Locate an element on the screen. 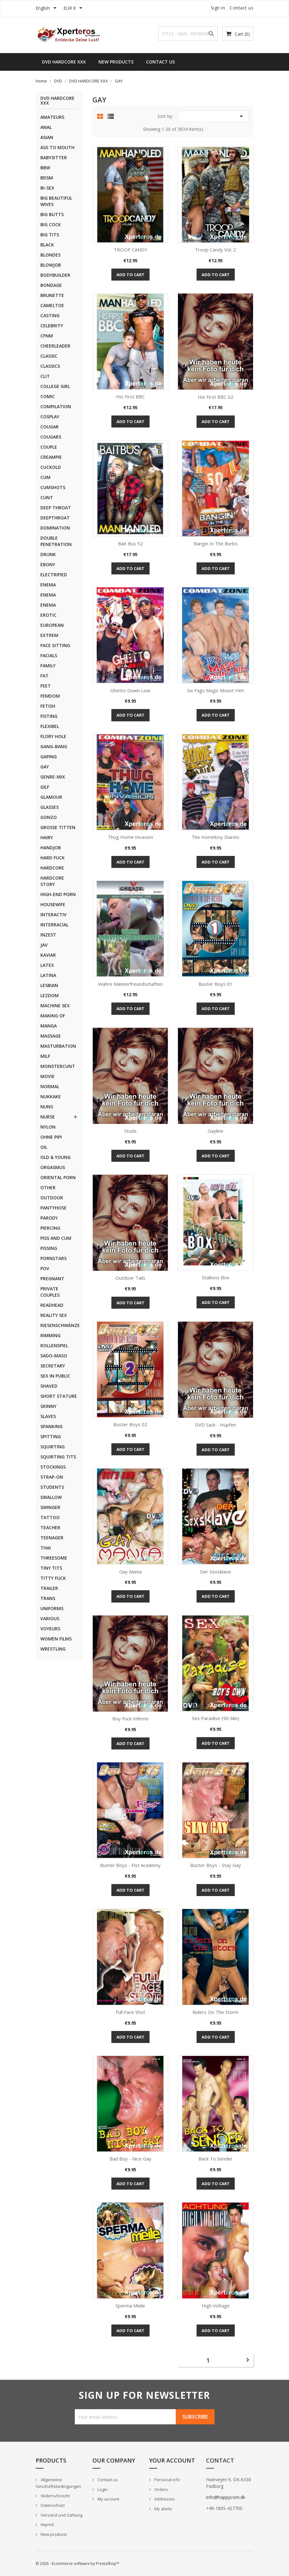 The image size is (289, 2576). DOUBLE PENETRATION is located at coordinates (56, 541).